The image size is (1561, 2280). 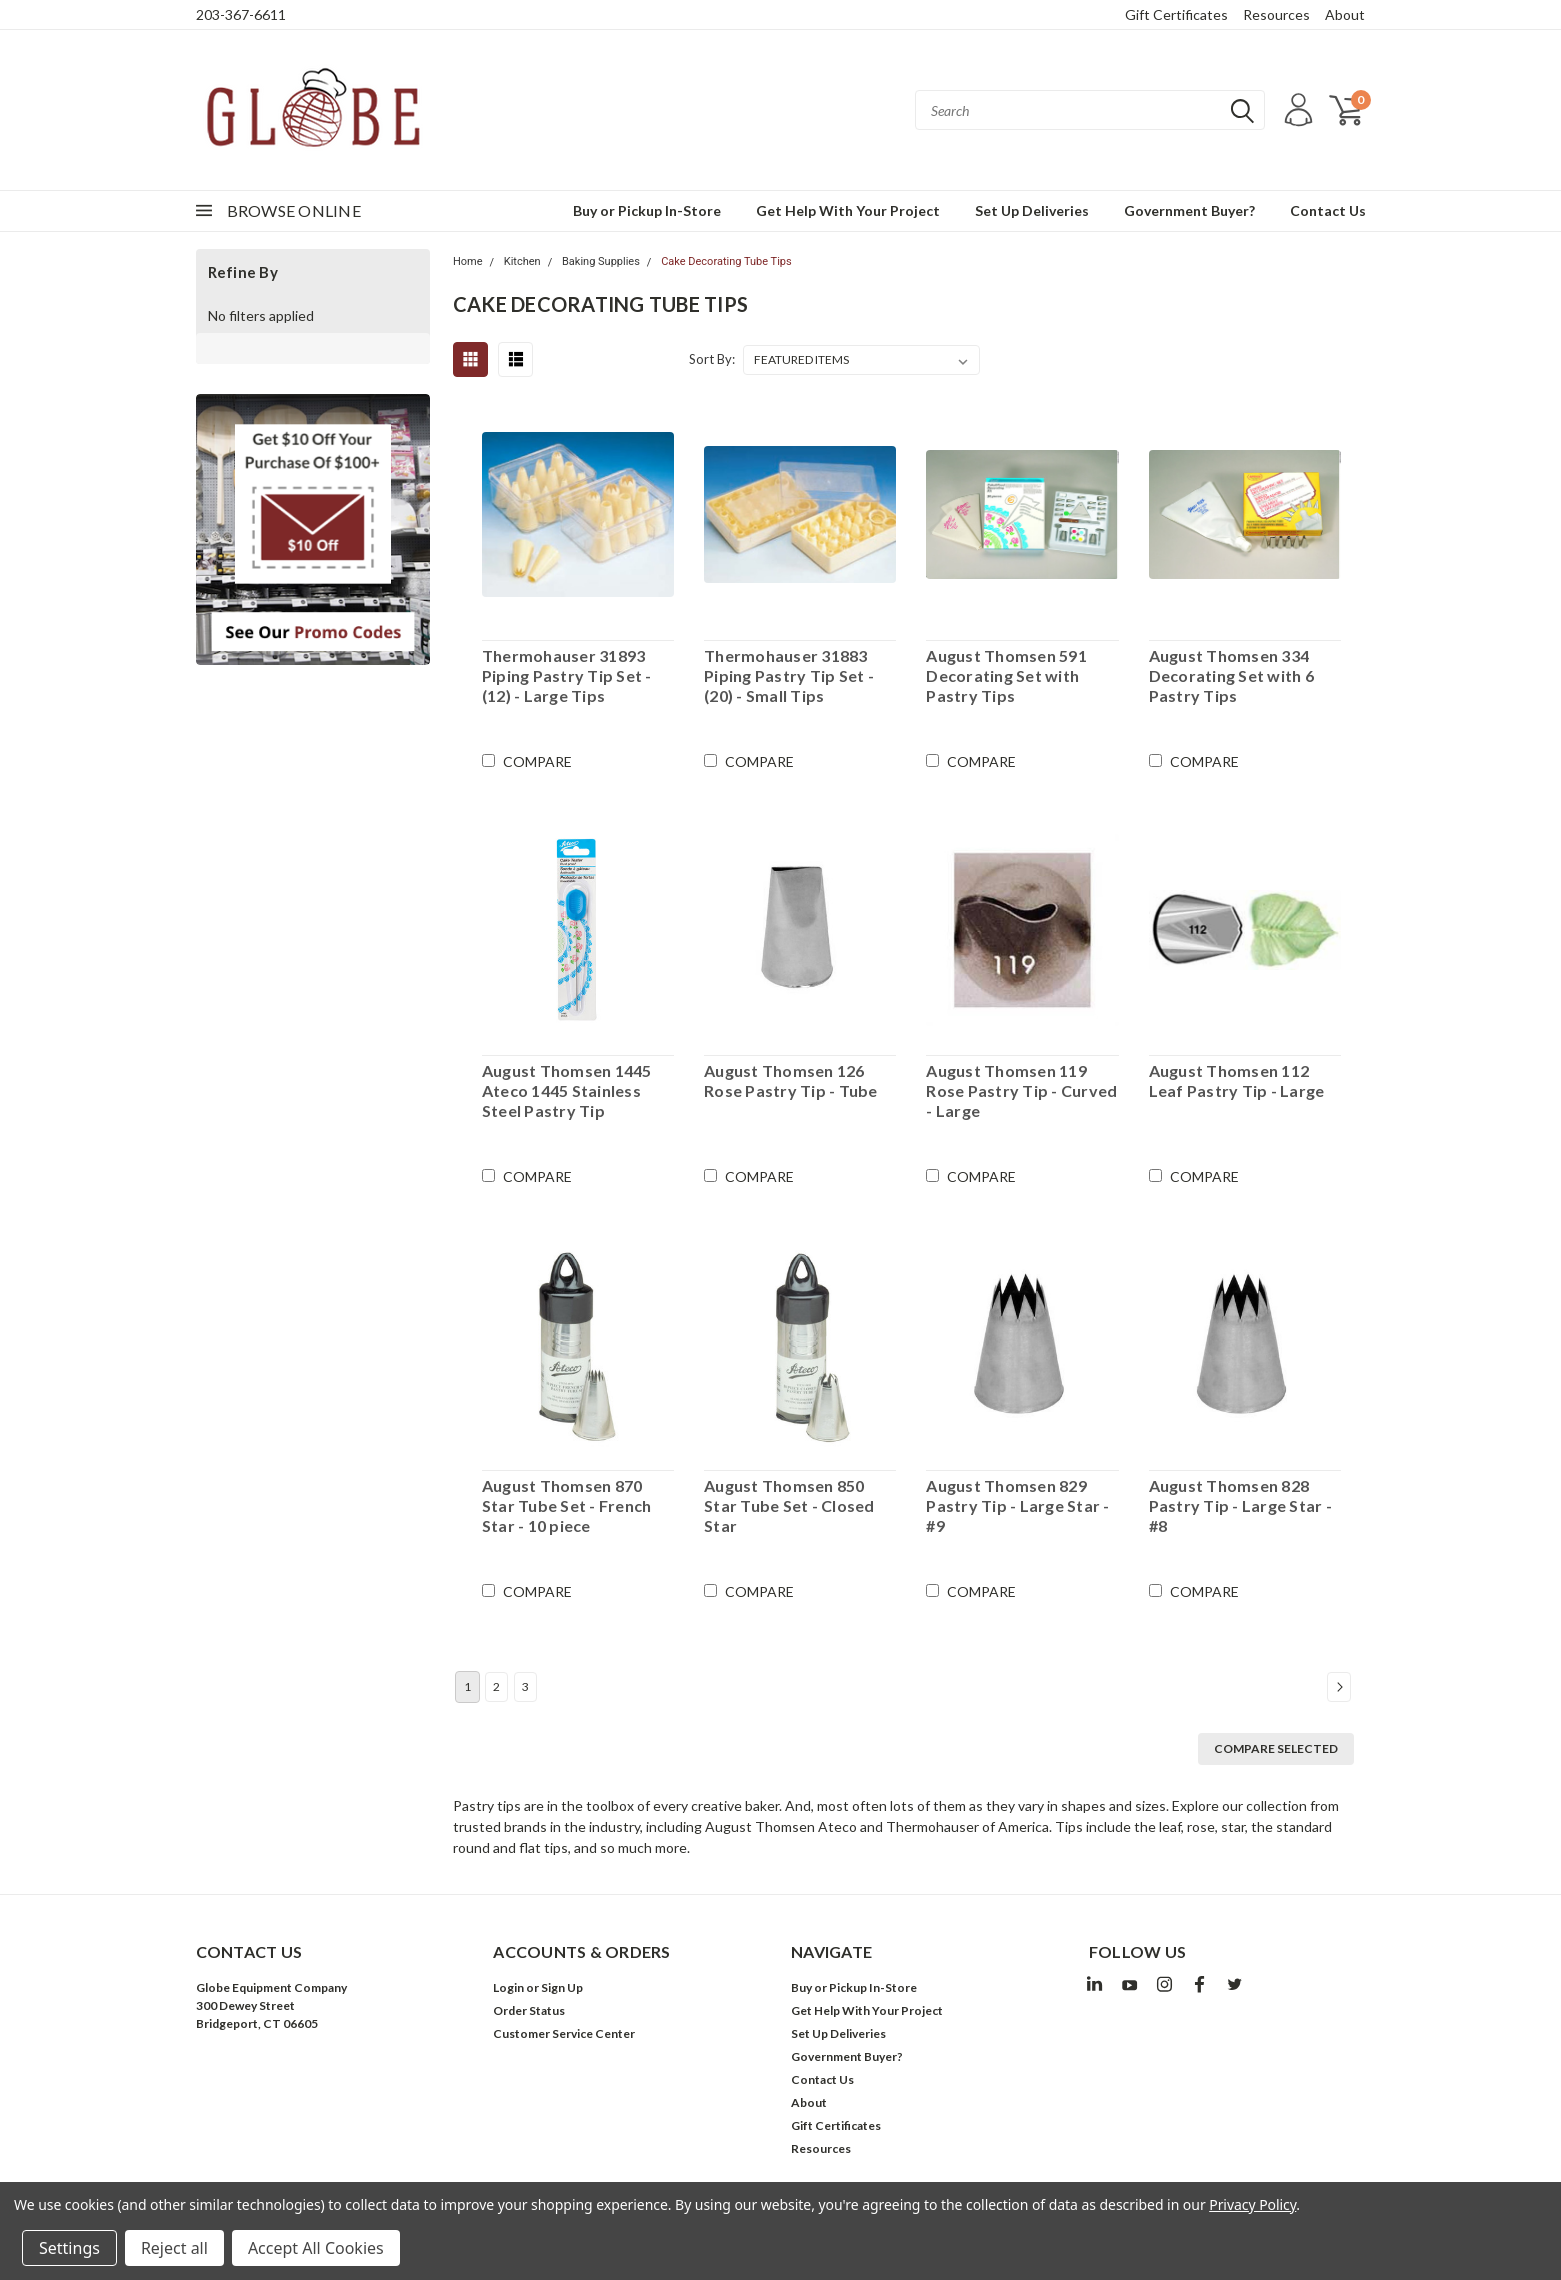 I want to click on About, so click(x=1345, y=14).